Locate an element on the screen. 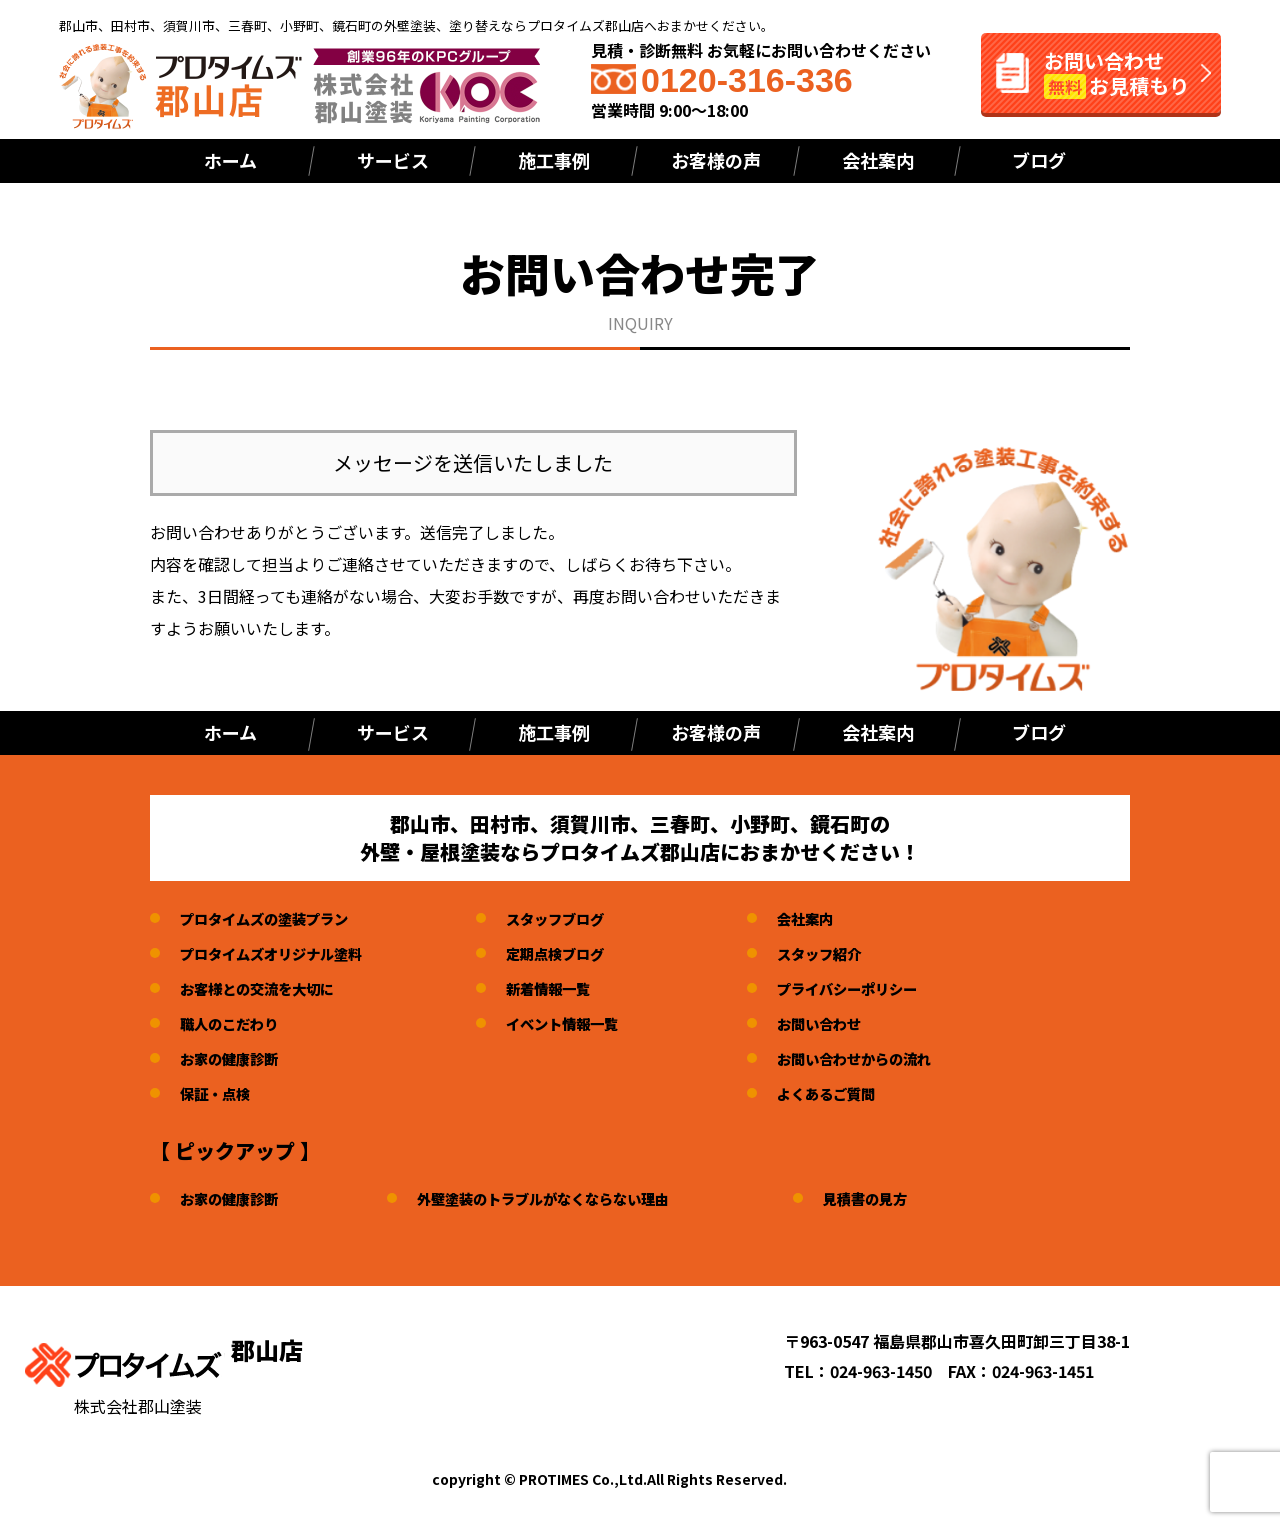 The height and width of the screenshot is (1526, 1280). プロタイムズオリジナル塗料 is located at coordinates (284, 953).